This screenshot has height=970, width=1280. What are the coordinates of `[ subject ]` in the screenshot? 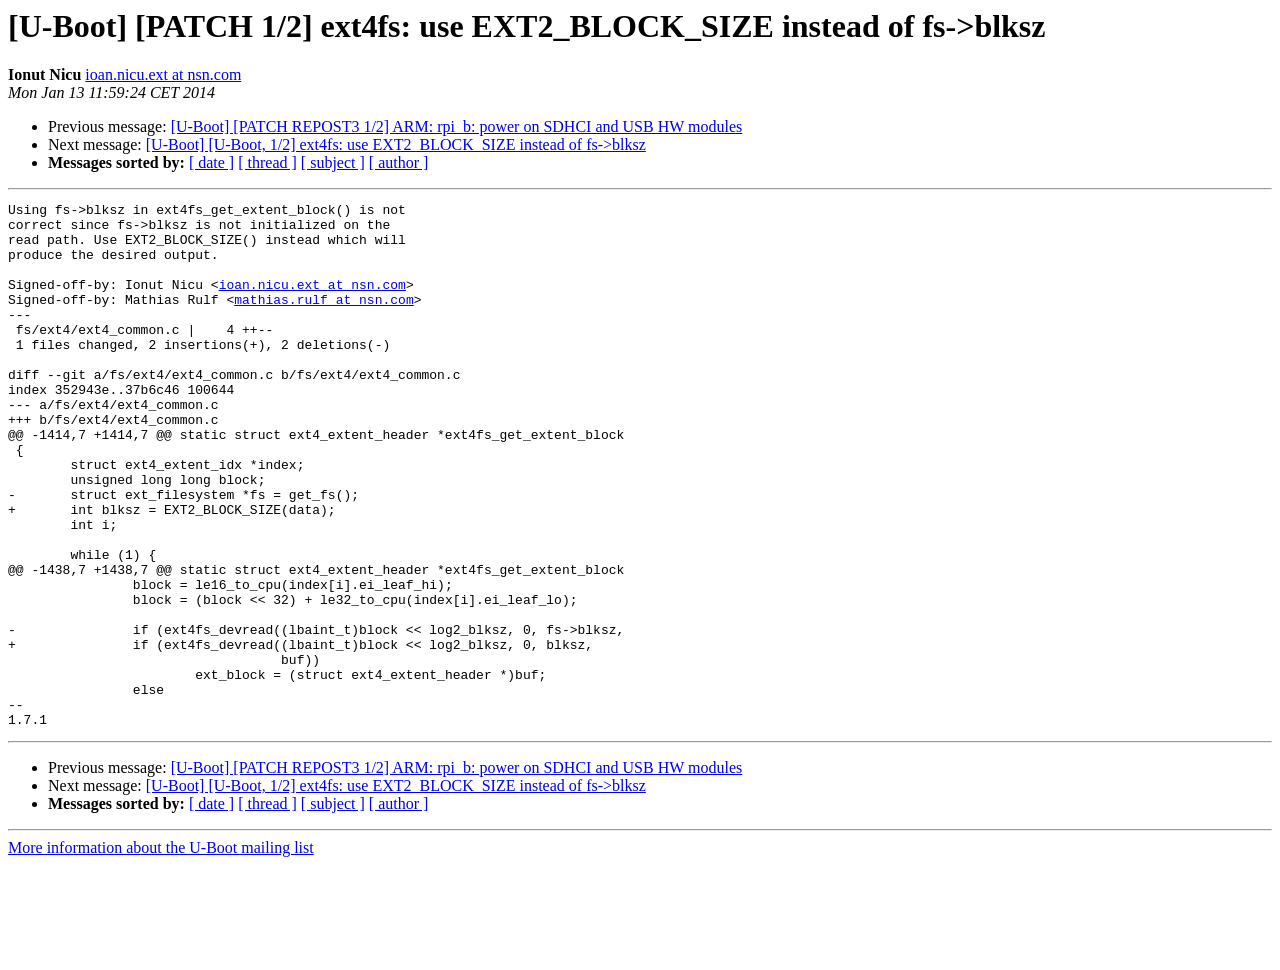 It's located at (333, 162).